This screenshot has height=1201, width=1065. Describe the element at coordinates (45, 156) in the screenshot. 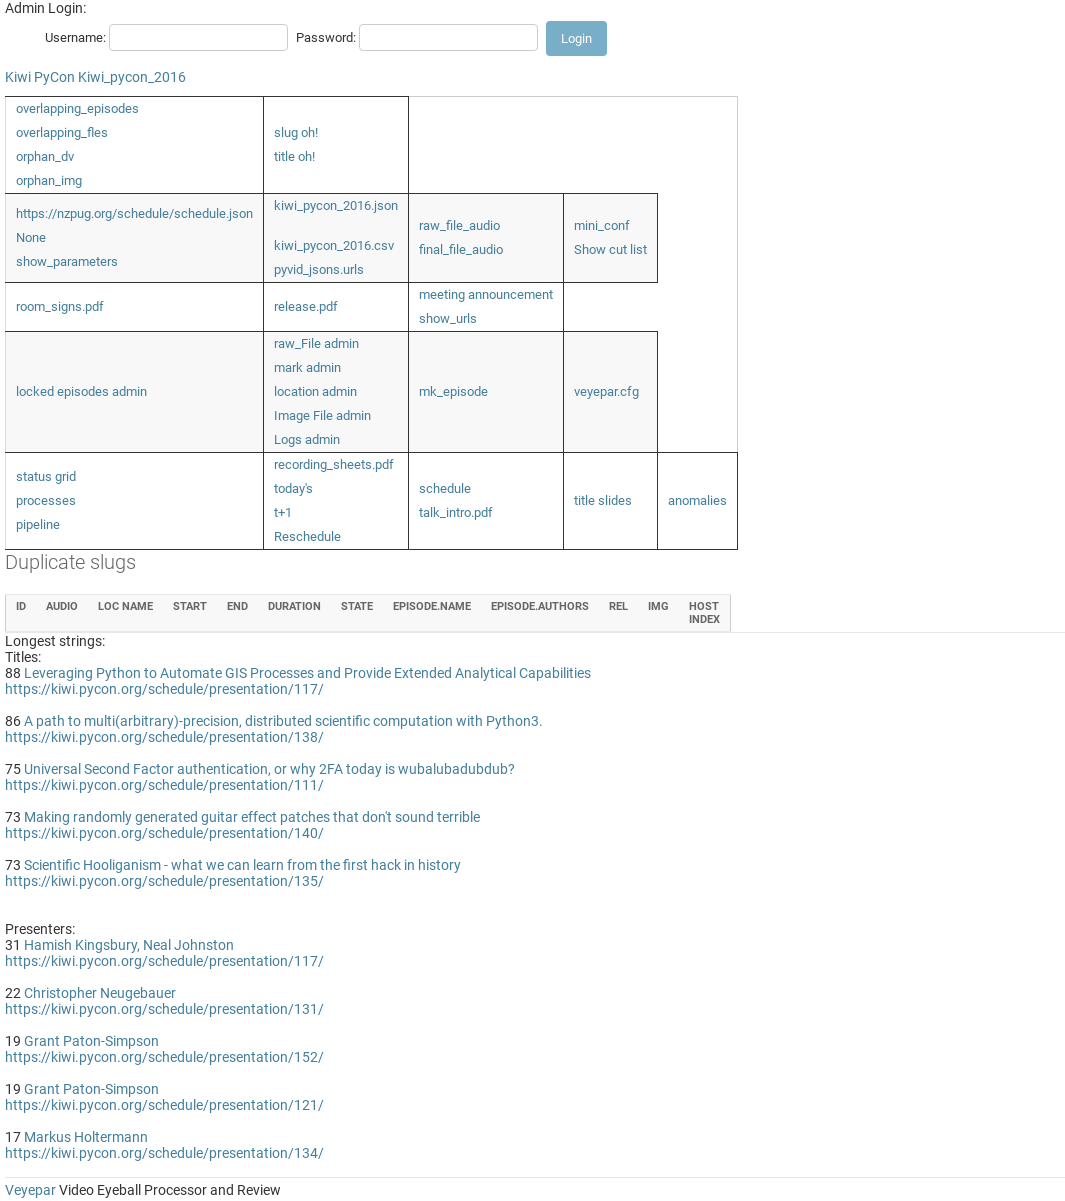

I see `orphan_dv` at that location.